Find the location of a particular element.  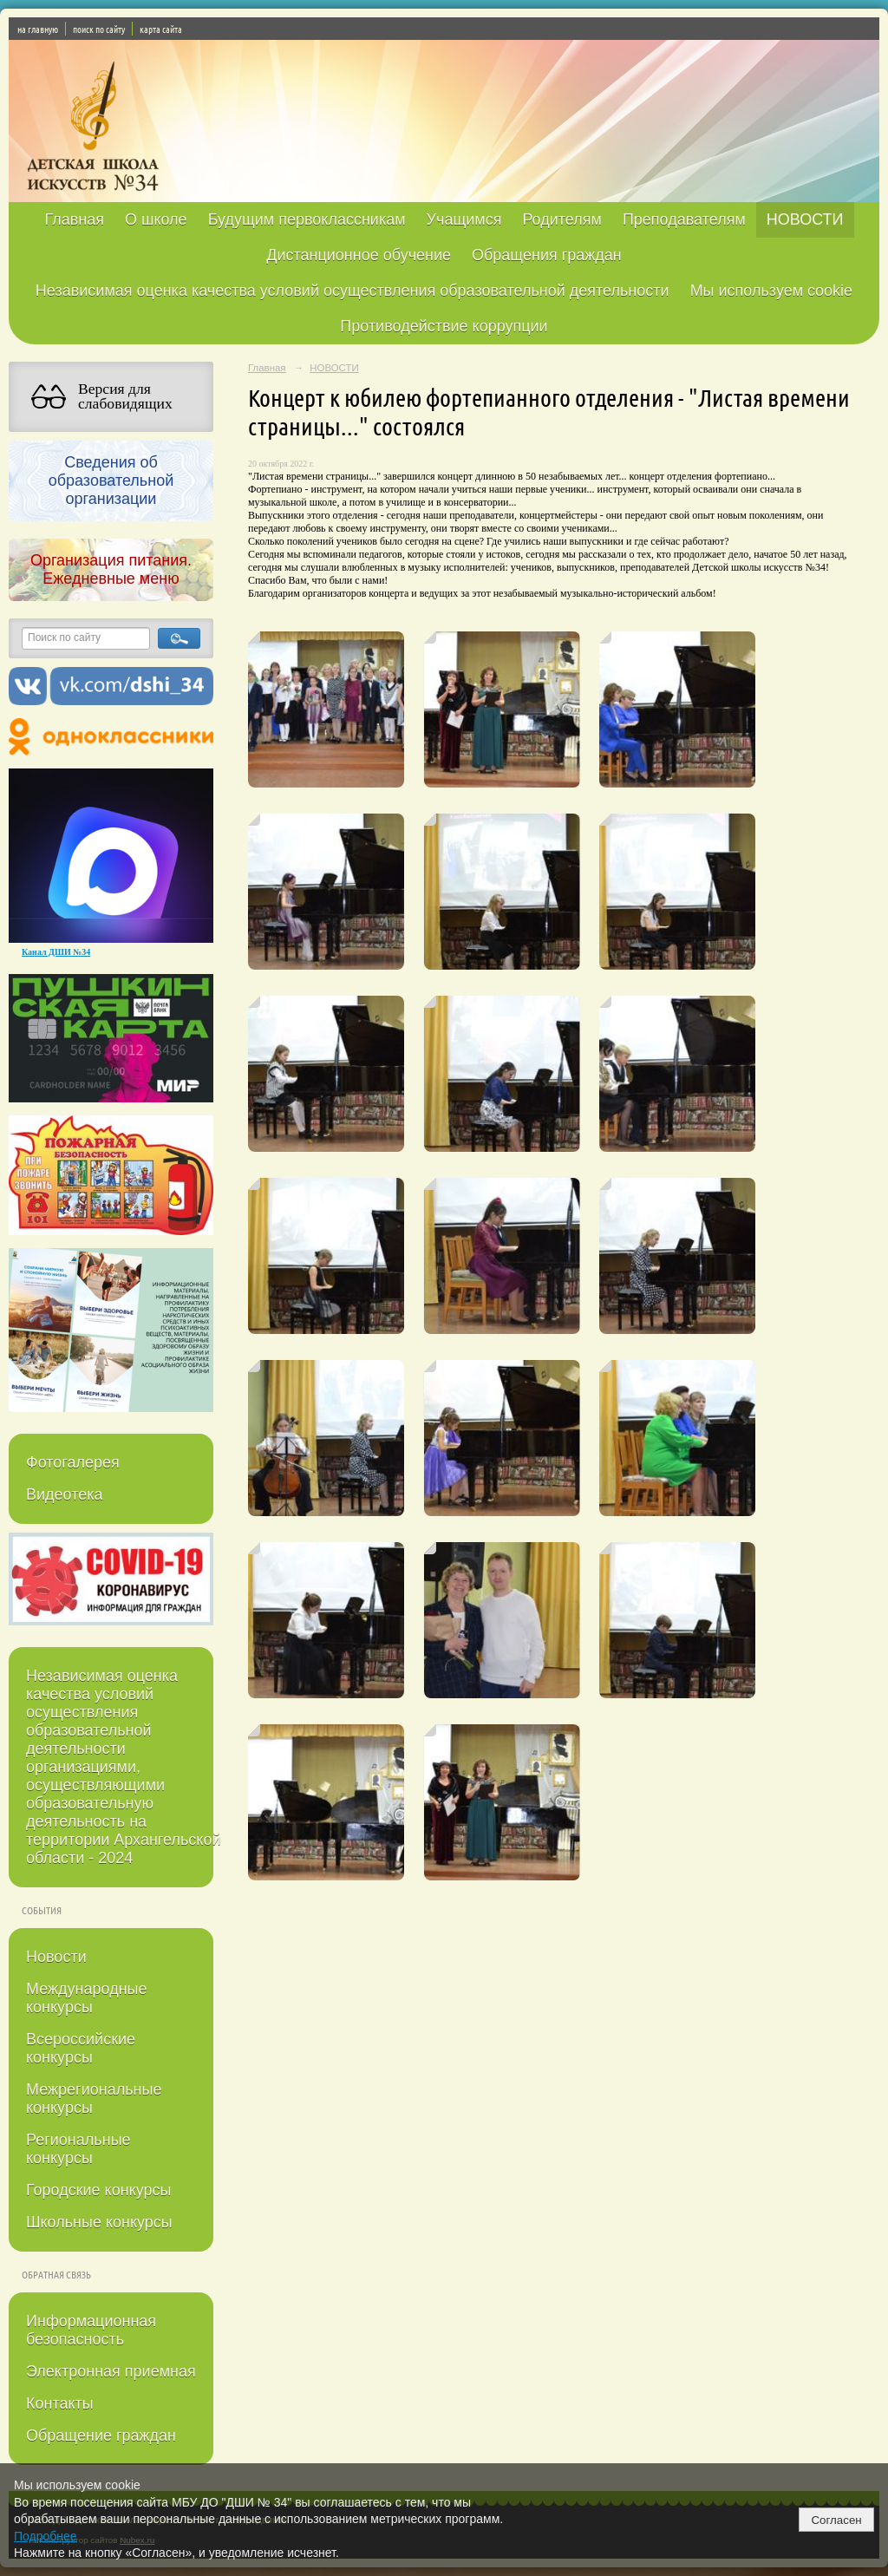

Школьные конкурсы is located at coordinates (99, 2222).